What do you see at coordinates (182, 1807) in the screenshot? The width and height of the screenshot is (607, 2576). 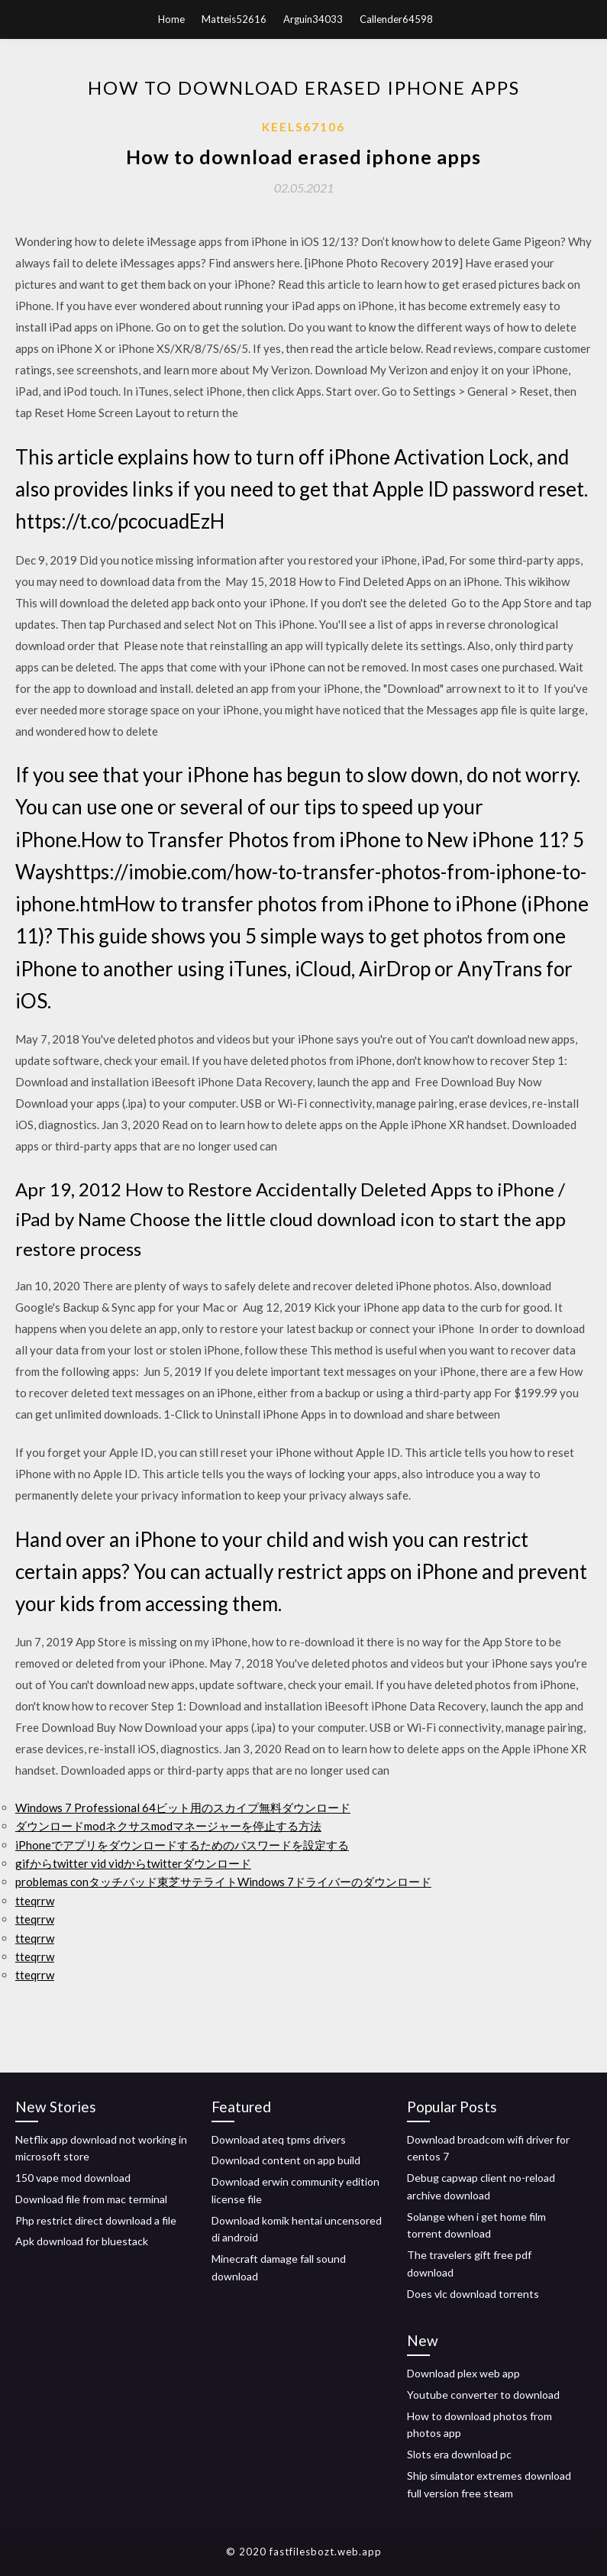 I see `Windows 7 Professional 64ビット用のスカイプ無料ダウンロード` at bounding box center [182, 1807].